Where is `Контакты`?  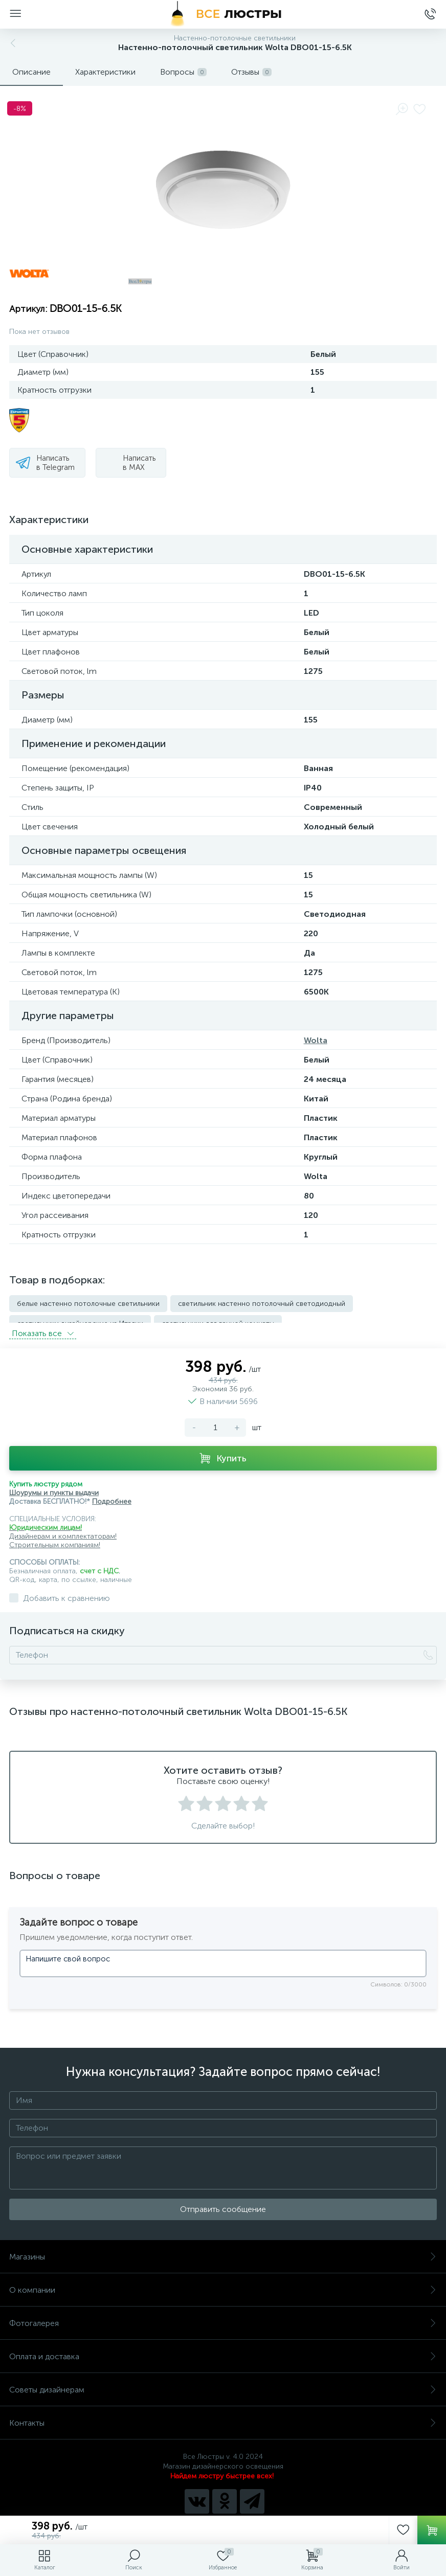 Контакты is located at coordinates (223, 2414).